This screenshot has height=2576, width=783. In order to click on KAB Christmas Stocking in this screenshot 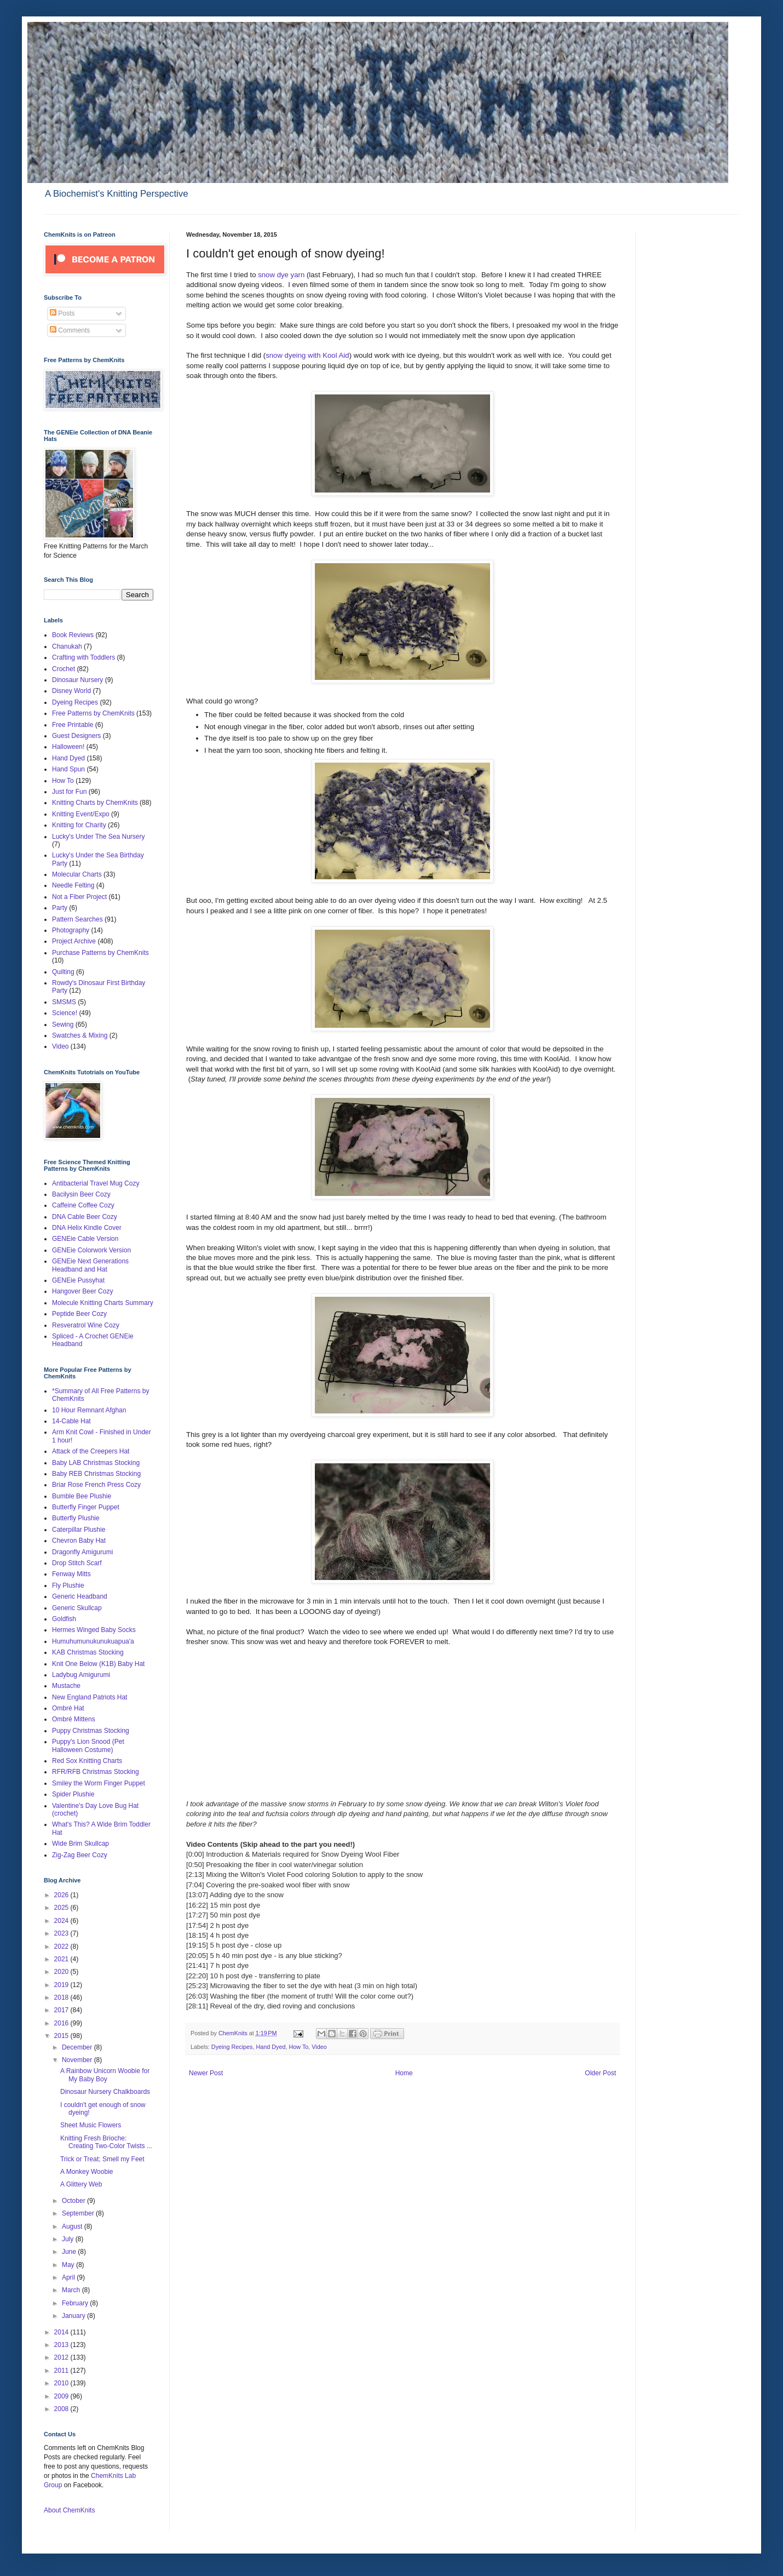, I will do `click(88, 1652)`.